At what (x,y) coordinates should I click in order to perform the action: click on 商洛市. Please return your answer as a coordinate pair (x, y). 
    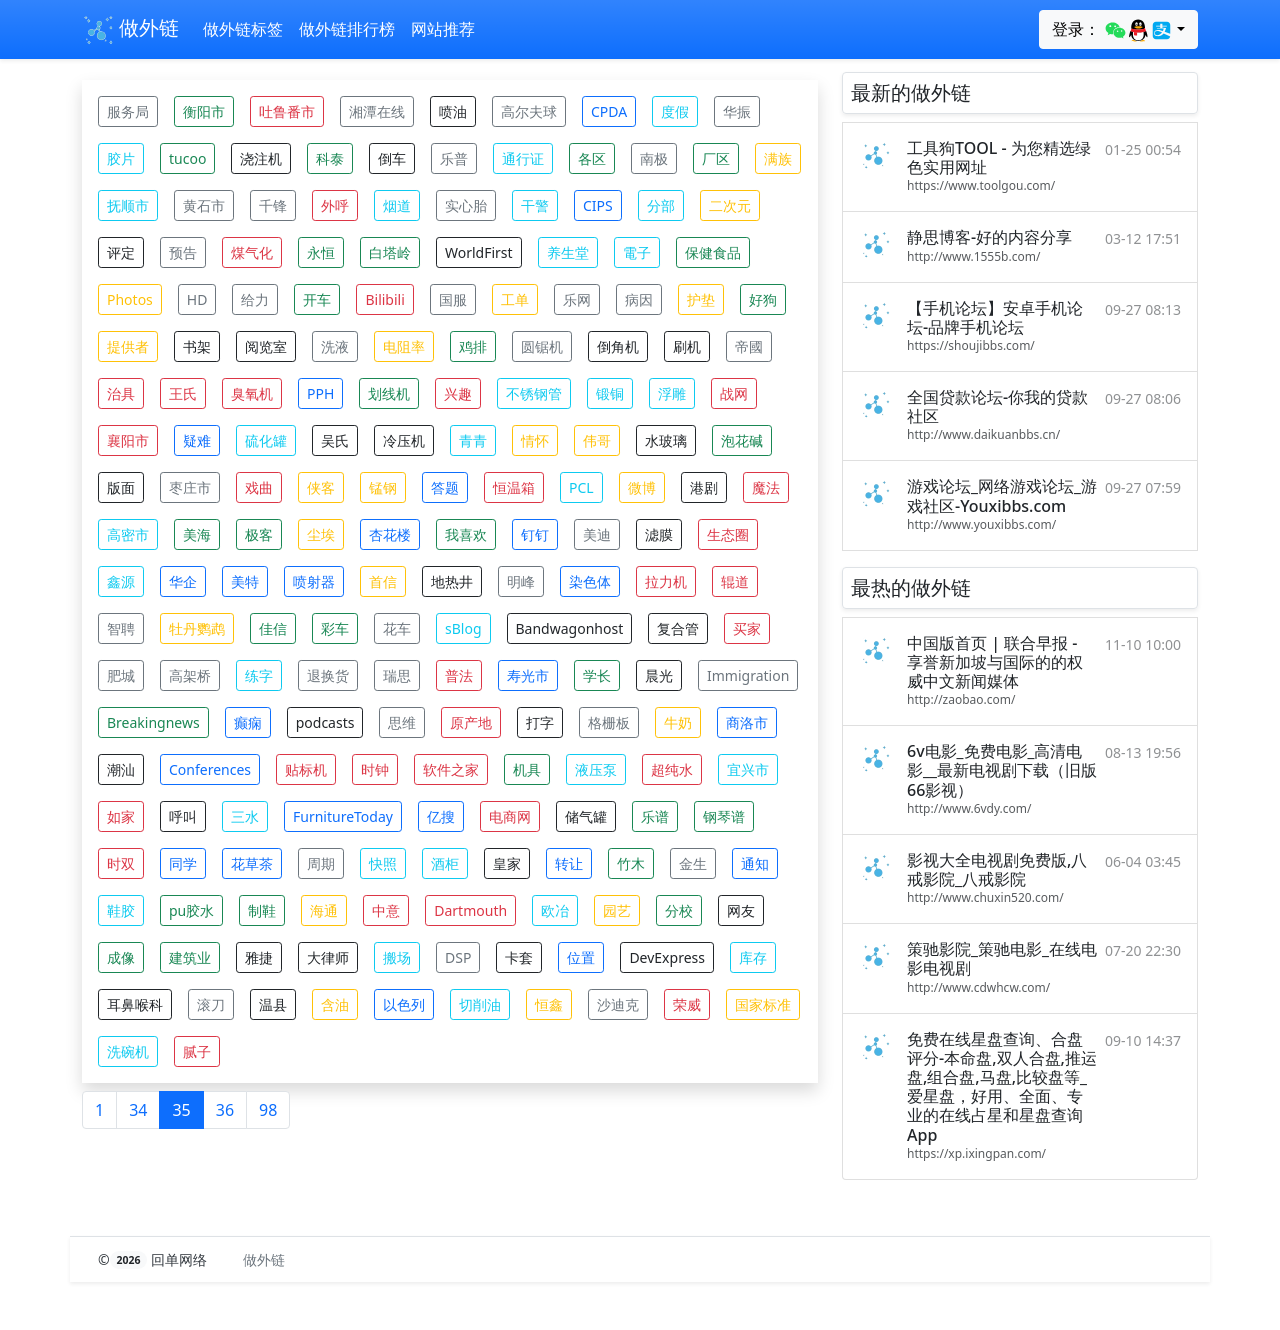
    Looking at the image, I should click on (747, 722).